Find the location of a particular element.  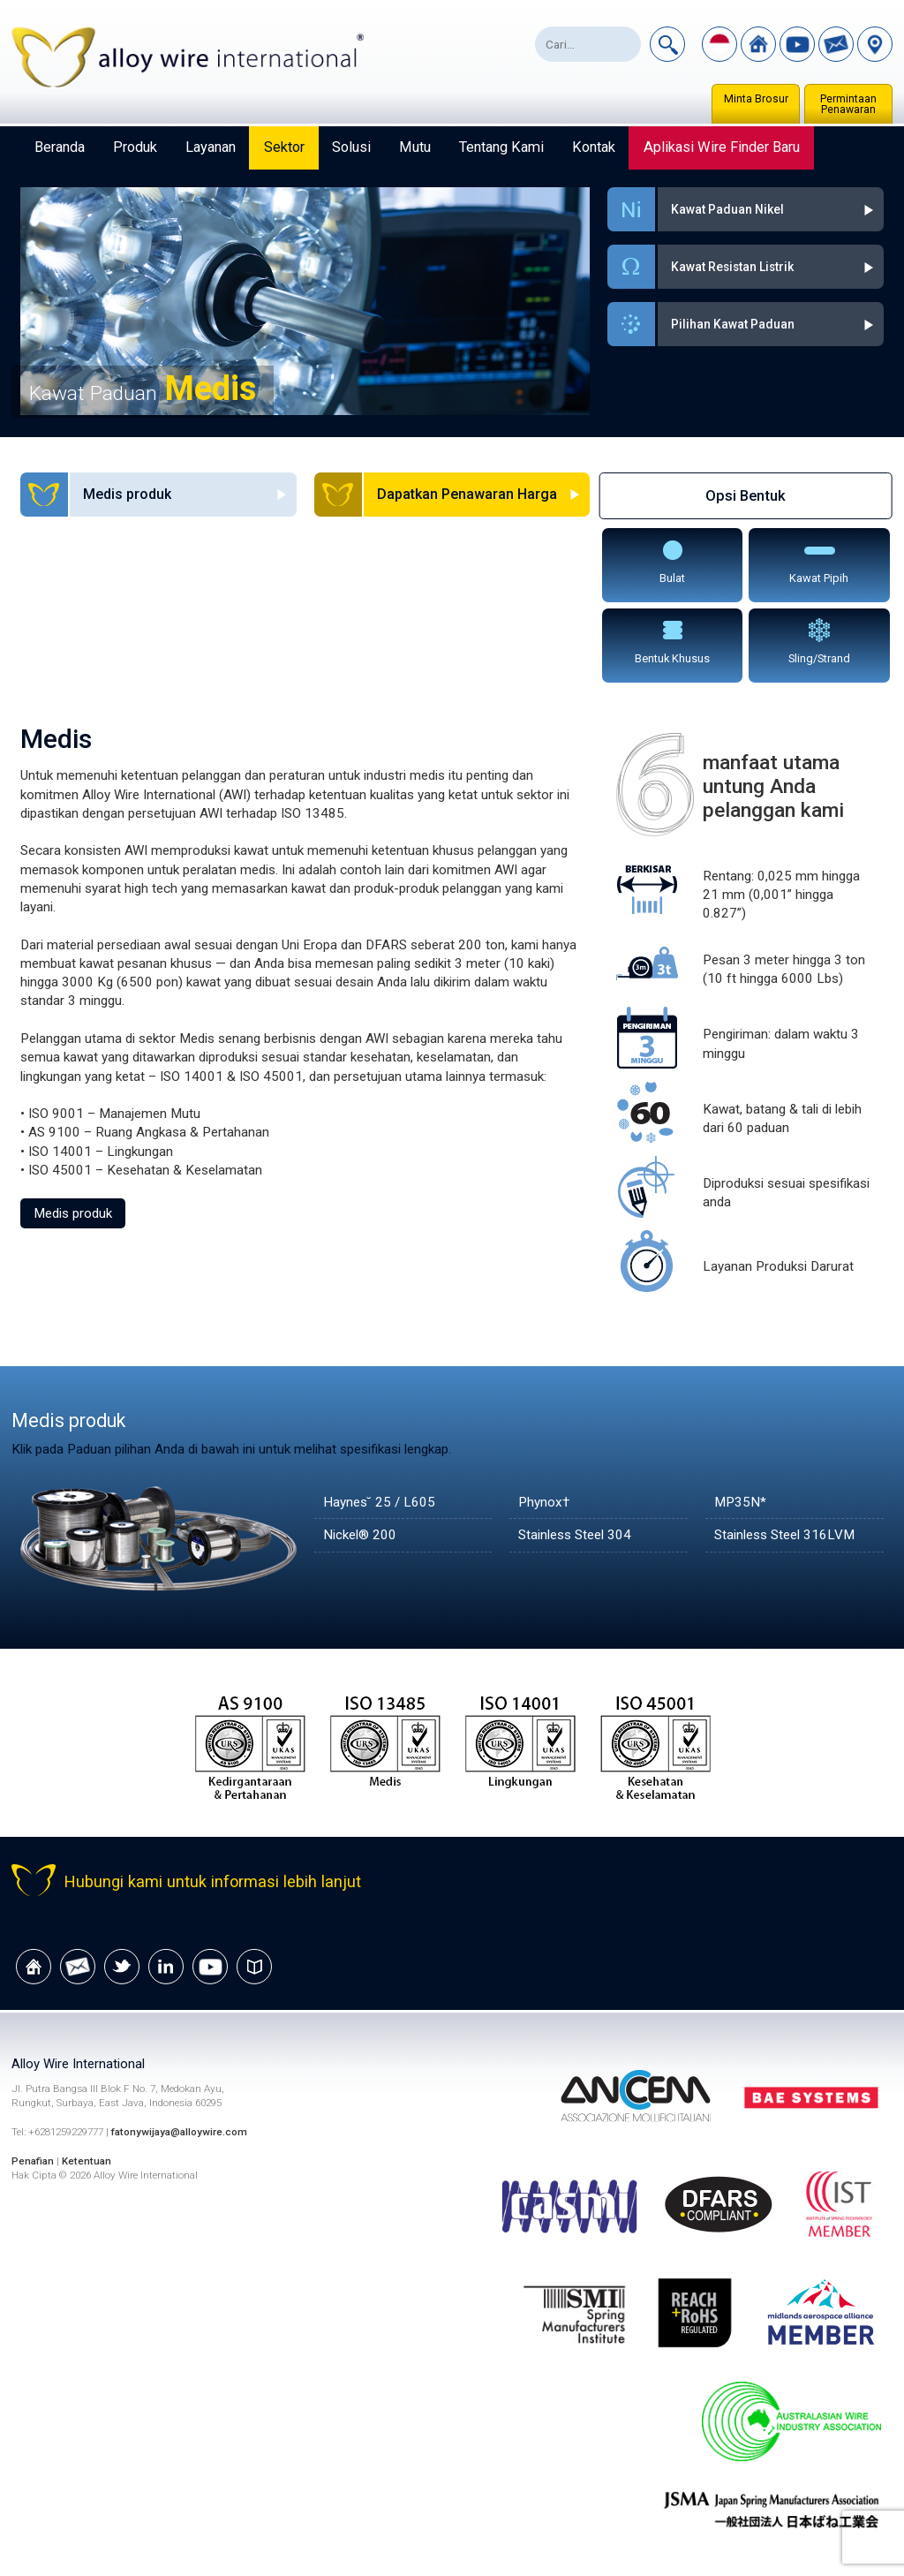

Haynes˘ 25 / L605 is located at coordinates (379, 1502).